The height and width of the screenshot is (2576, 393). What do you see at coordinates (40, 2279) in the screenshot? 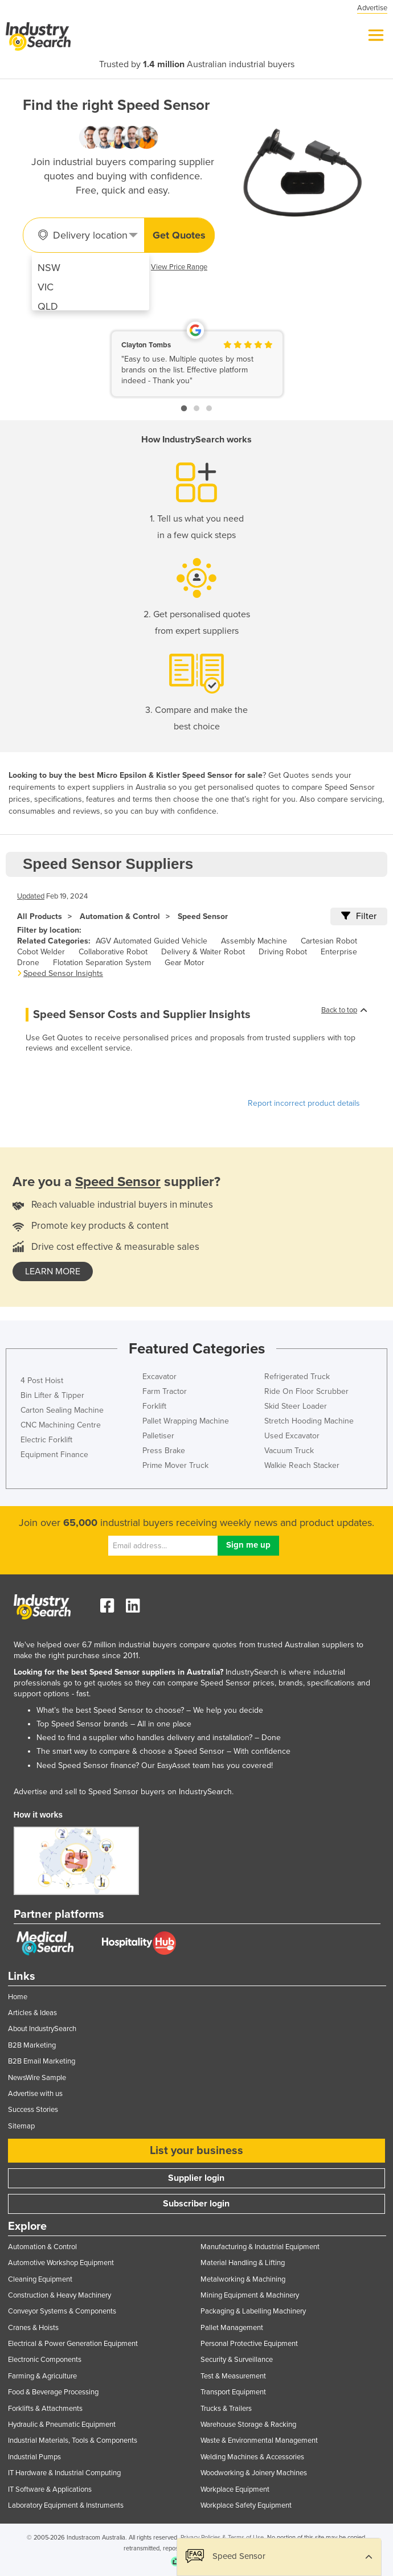
I see `Cleaning Equipment` at bounding box center [40, 2279].